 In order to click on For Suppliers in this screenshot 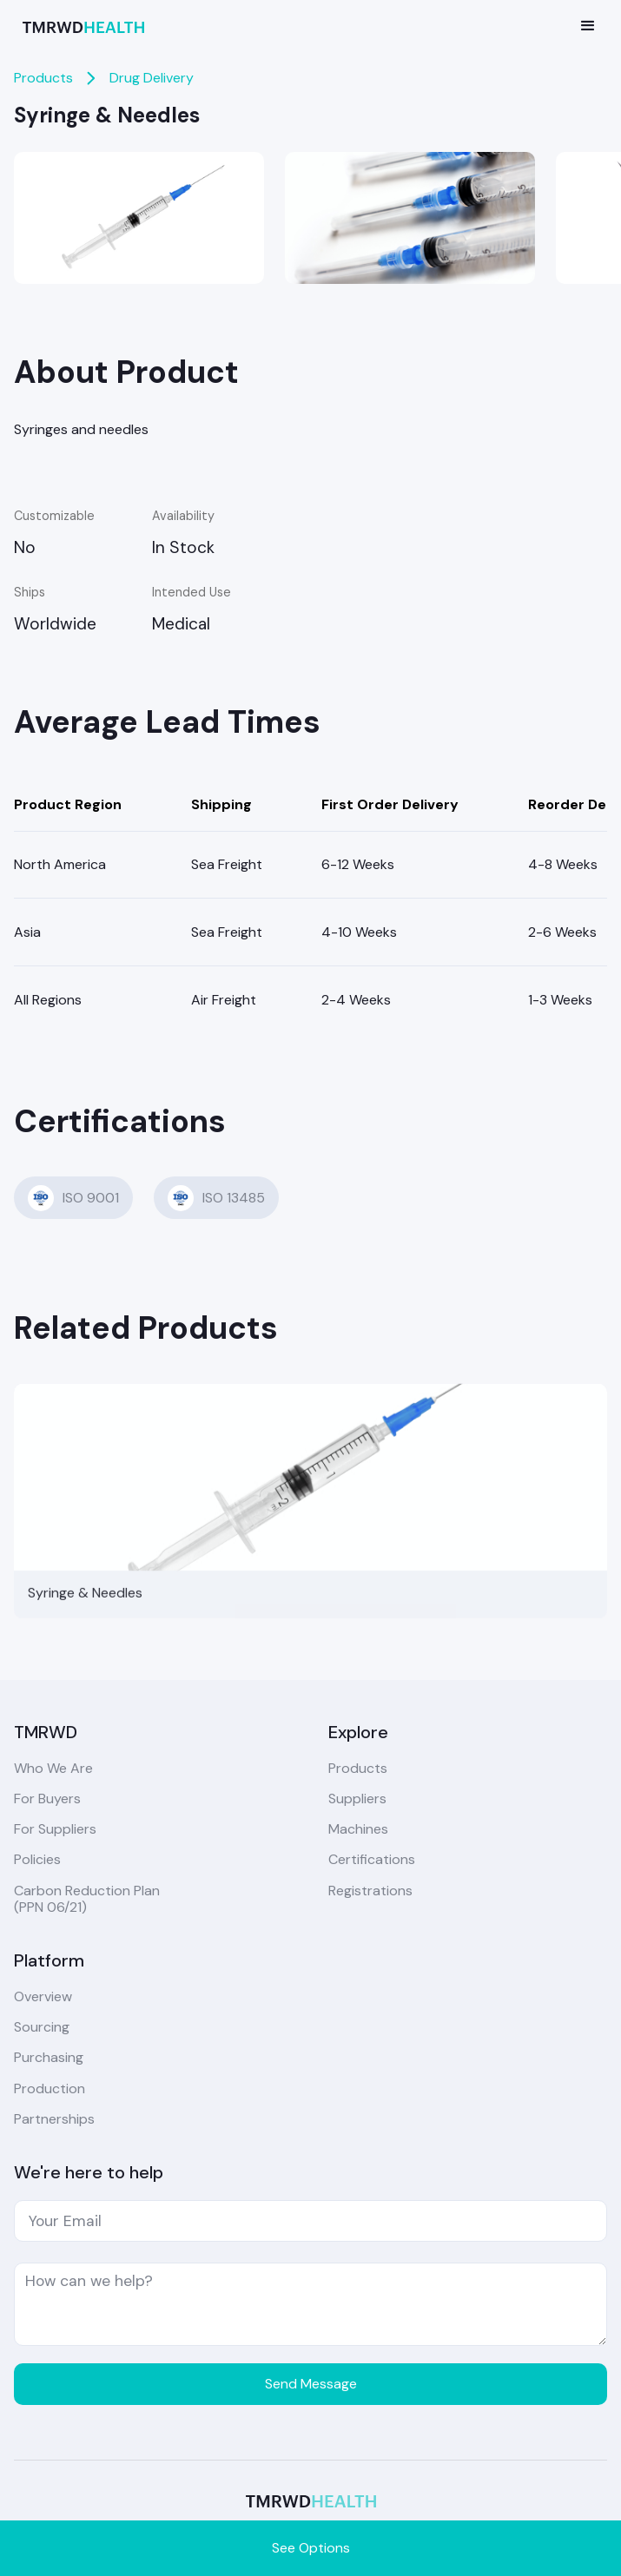, I will do `click(55, 1829)`.